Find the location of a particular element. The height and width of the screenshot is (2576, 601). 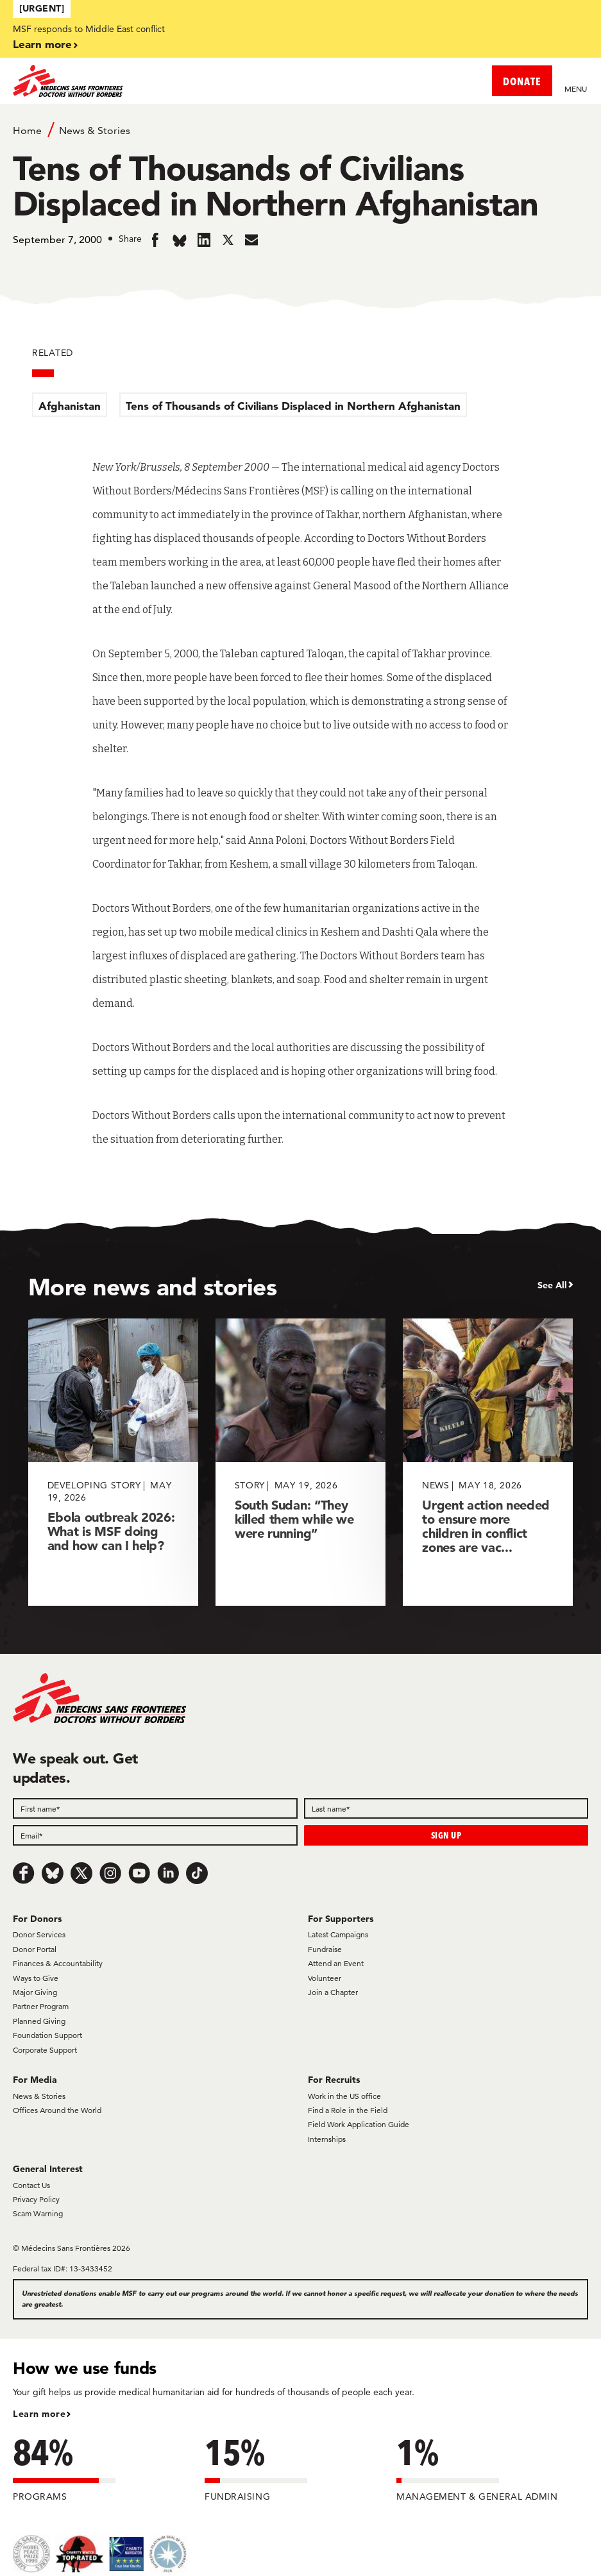

Major Giving is located at coordinates (35, 1992).